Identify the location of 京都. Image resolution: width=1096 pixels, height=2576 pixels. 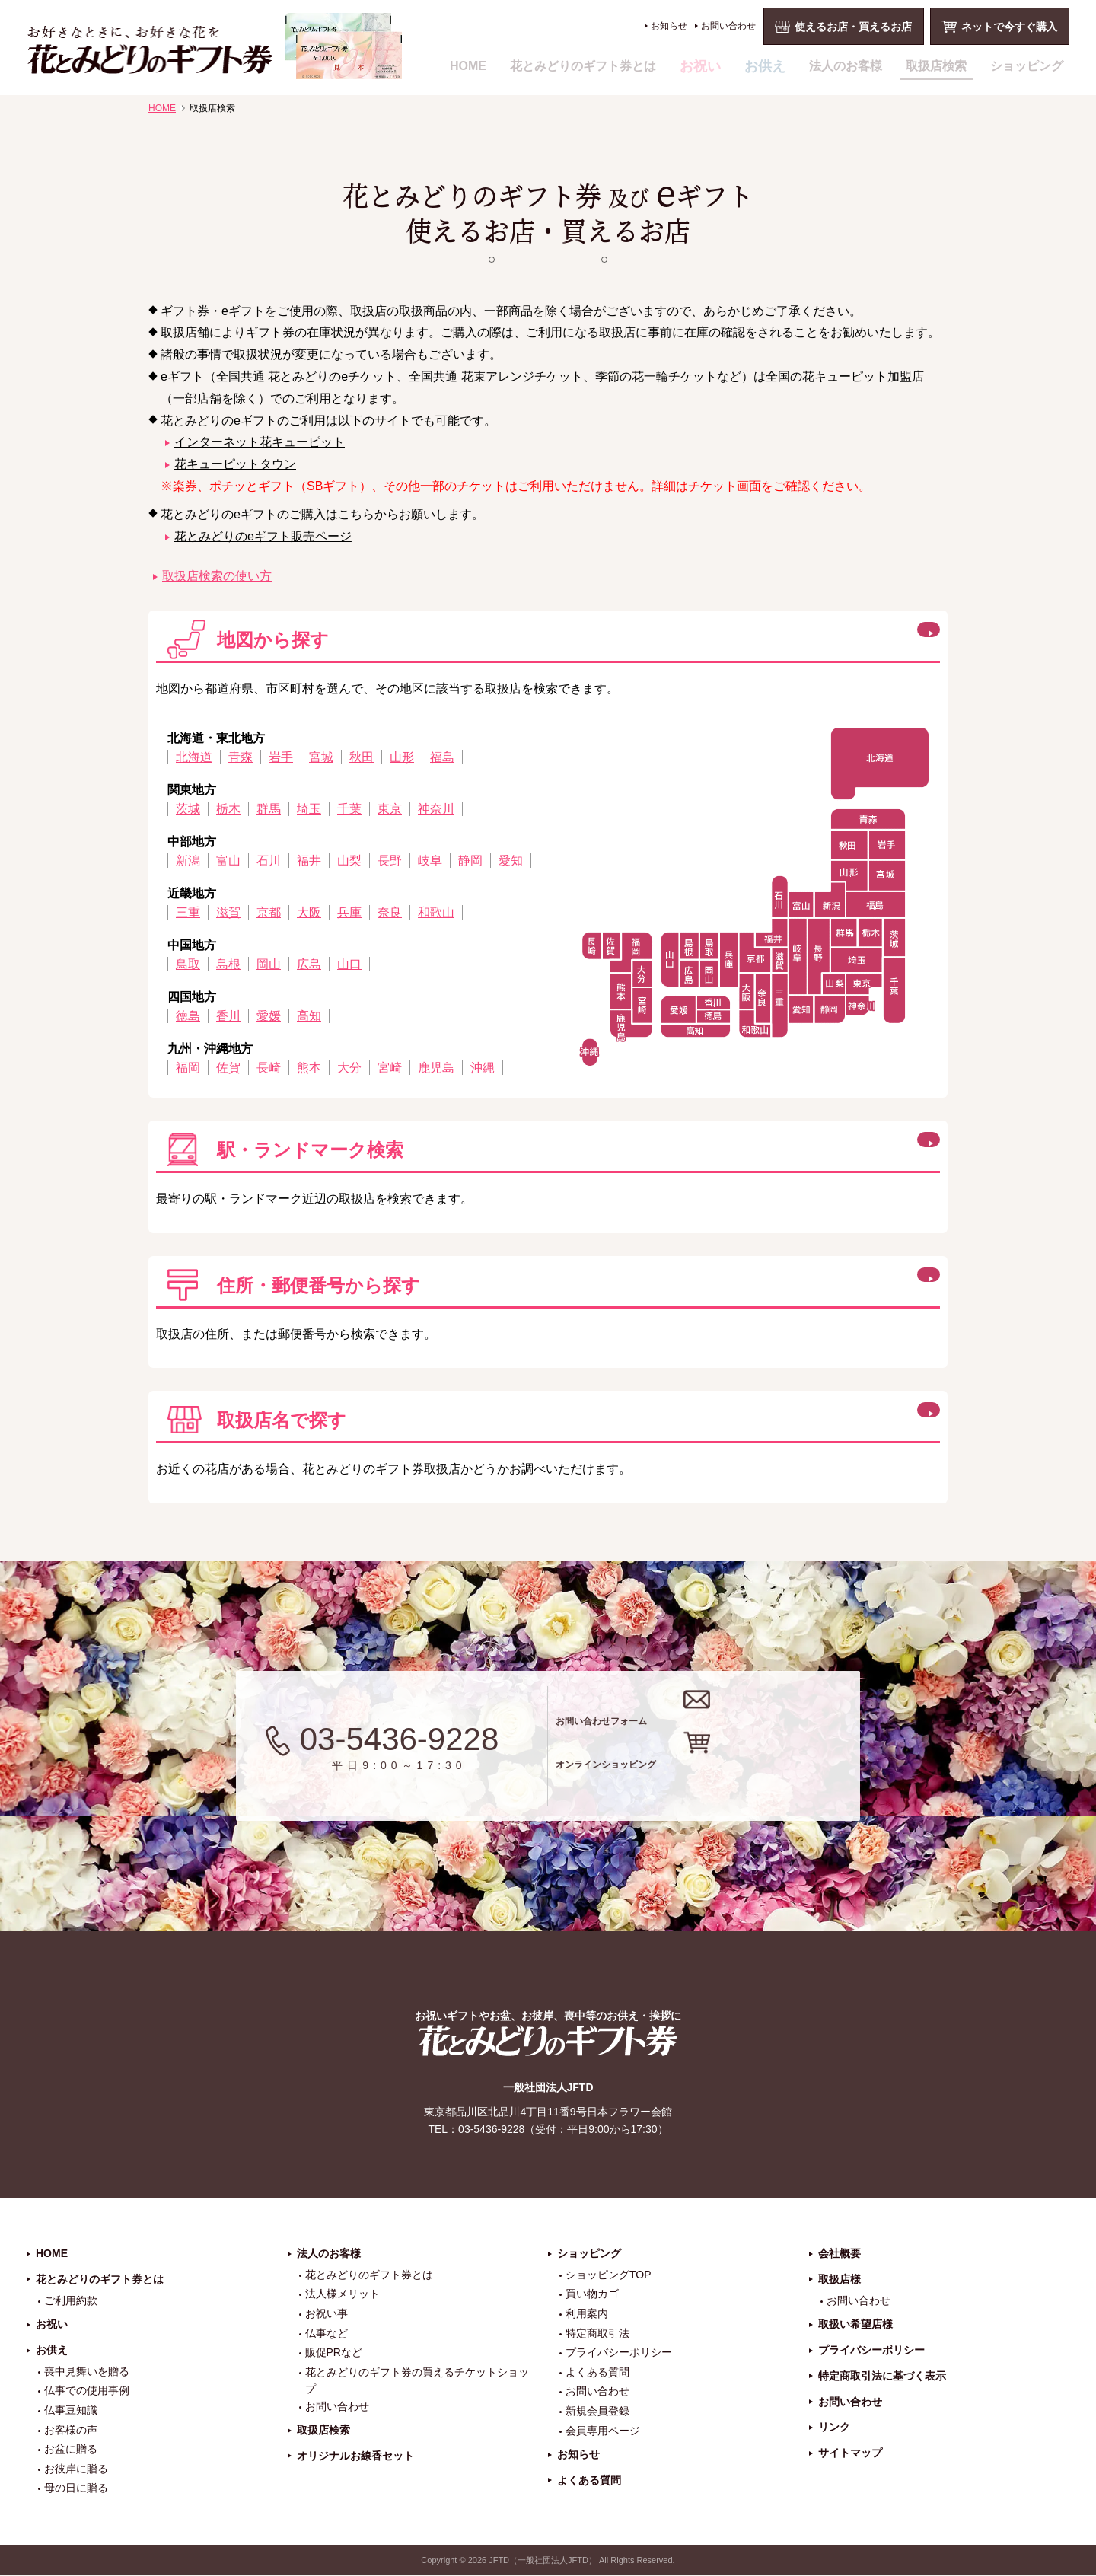
(268, 912).